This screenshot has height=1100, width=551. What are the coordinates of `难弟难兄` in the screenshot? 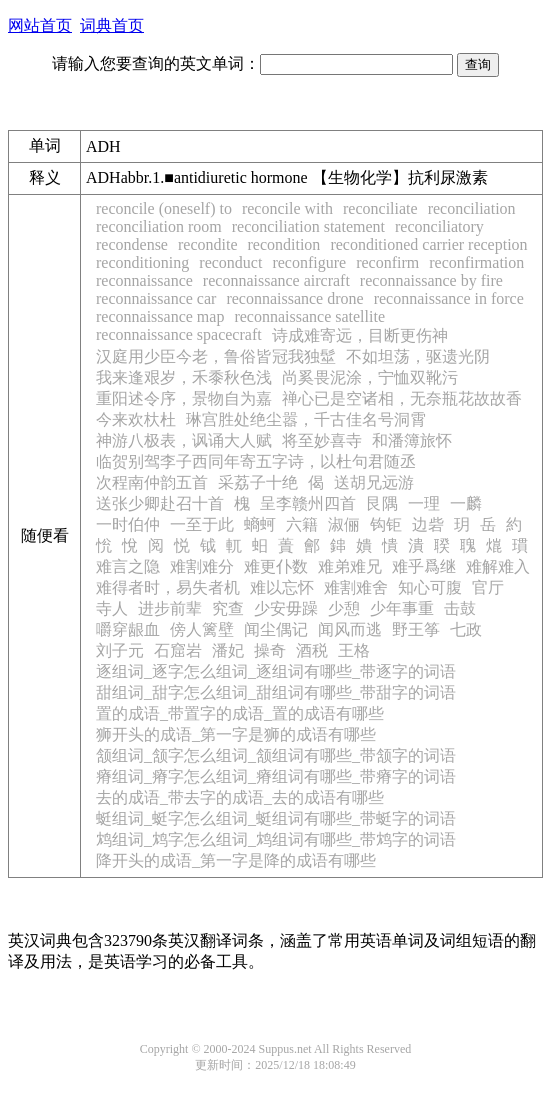 It's located at (350, 566).